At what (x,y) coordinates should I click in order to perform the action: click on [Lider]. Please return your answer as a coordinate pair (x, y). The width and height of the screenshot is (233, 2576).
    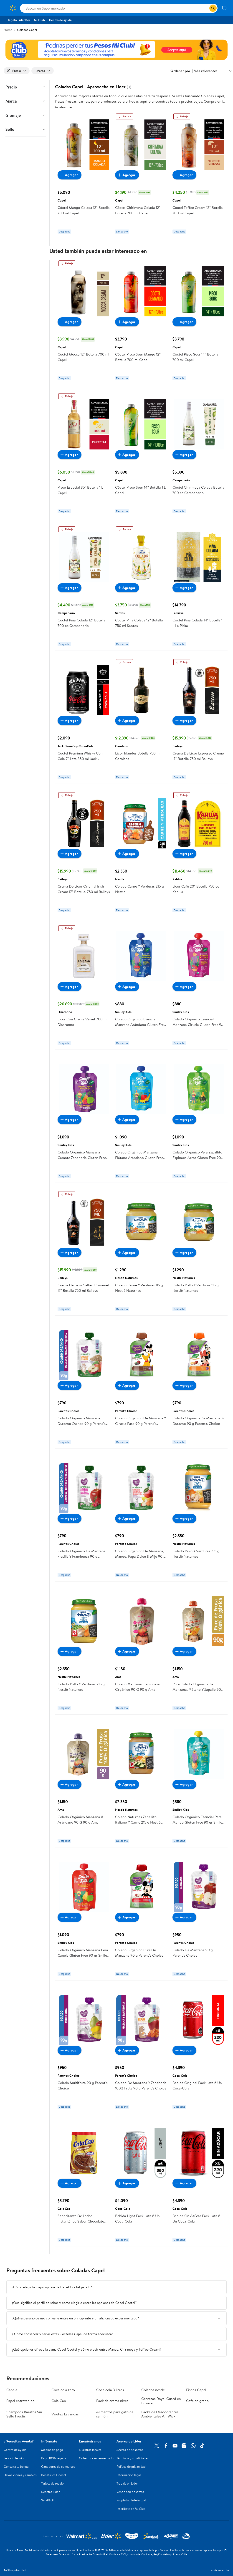
    Looking at the image, I should click on (116, 50).